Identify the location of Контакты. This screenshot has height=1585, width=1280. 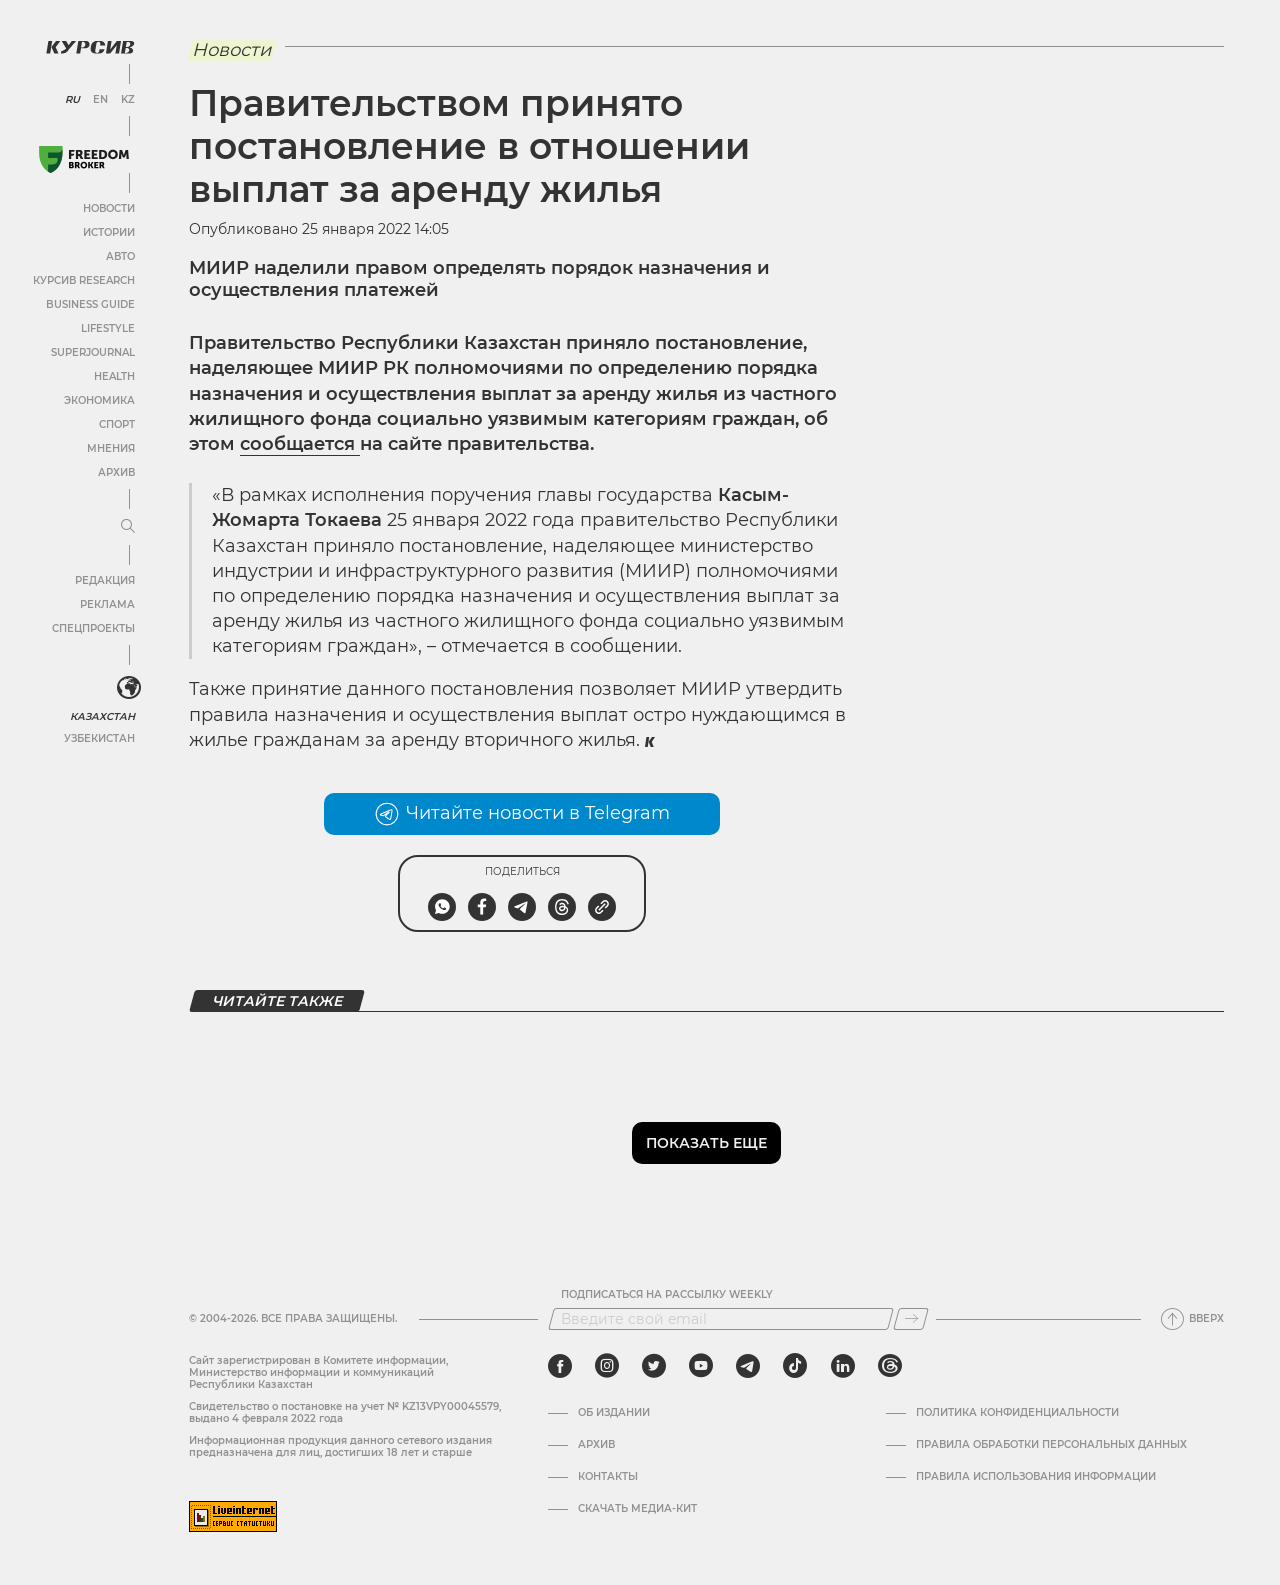
(608, 1477).